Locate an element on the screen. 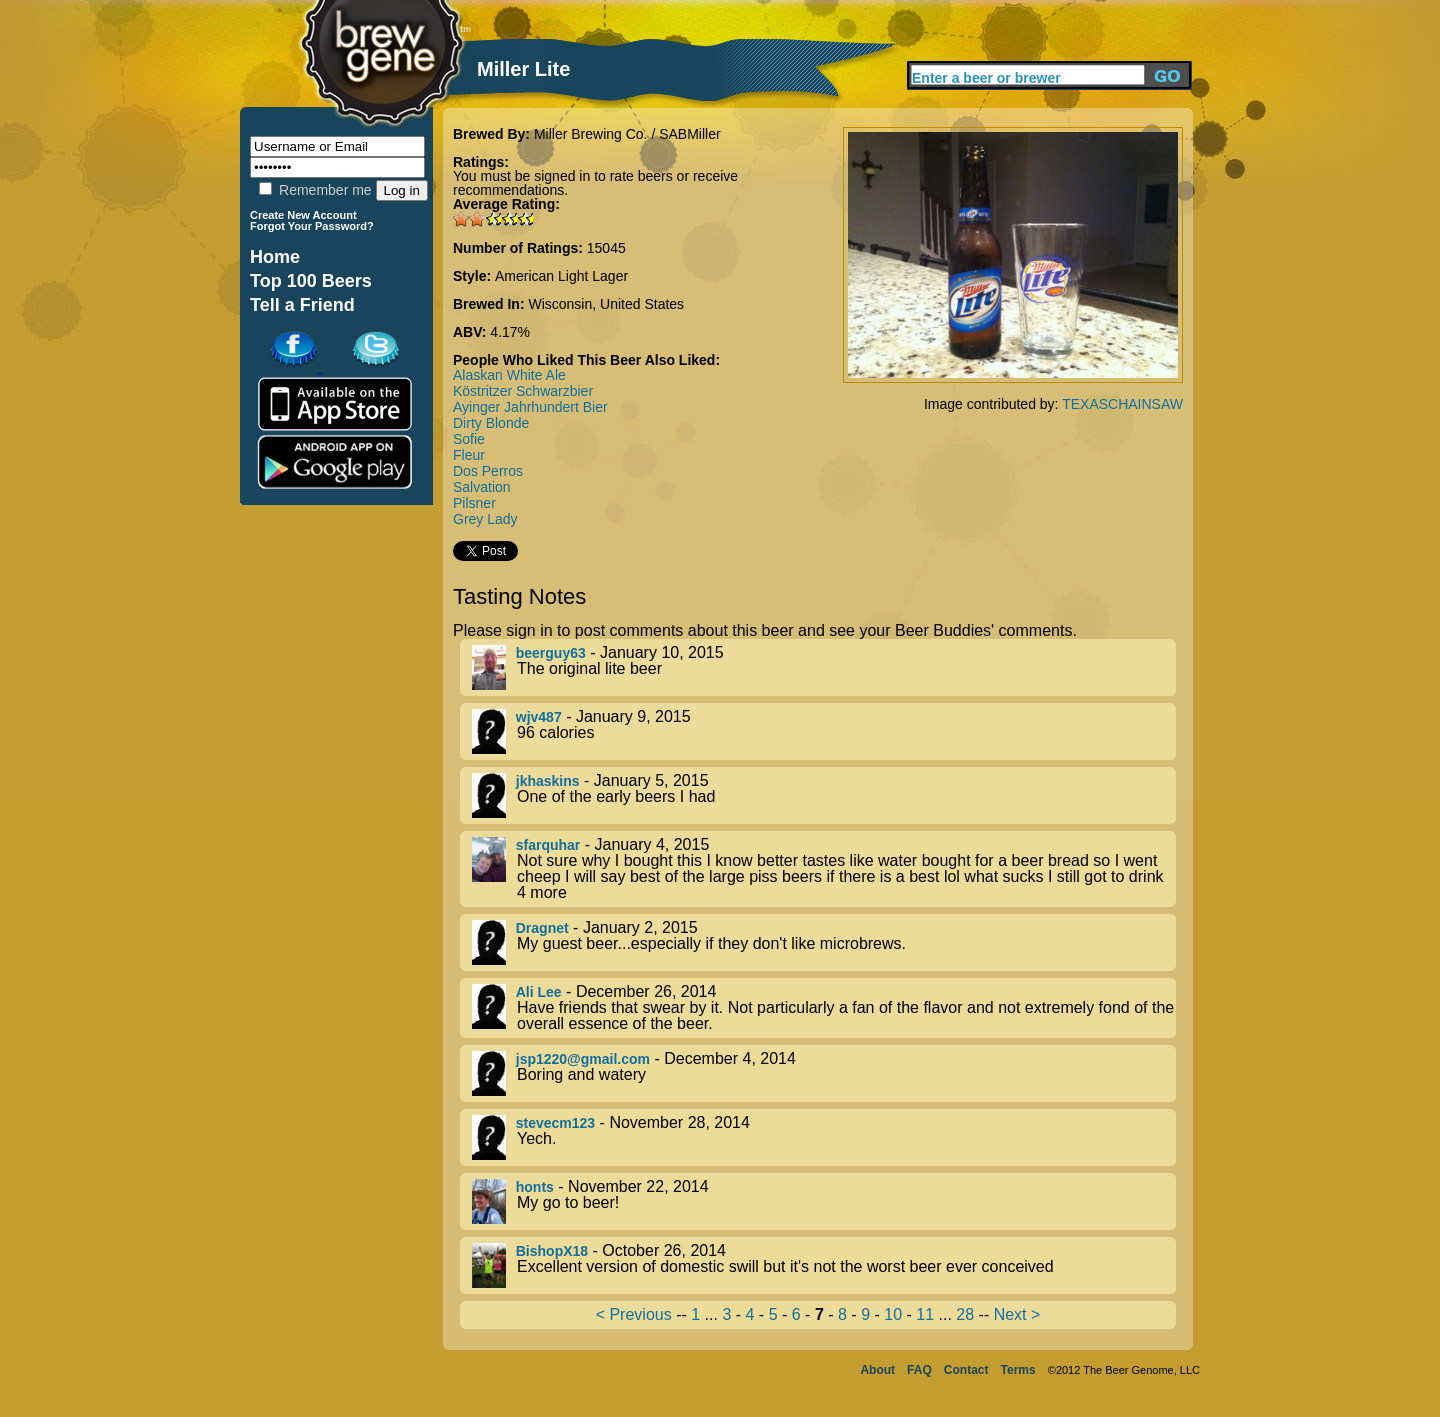 The width and height of the screenshot is (1440, 1417). Köstritzer Schwarzbier is located at coordinates (523, 391).